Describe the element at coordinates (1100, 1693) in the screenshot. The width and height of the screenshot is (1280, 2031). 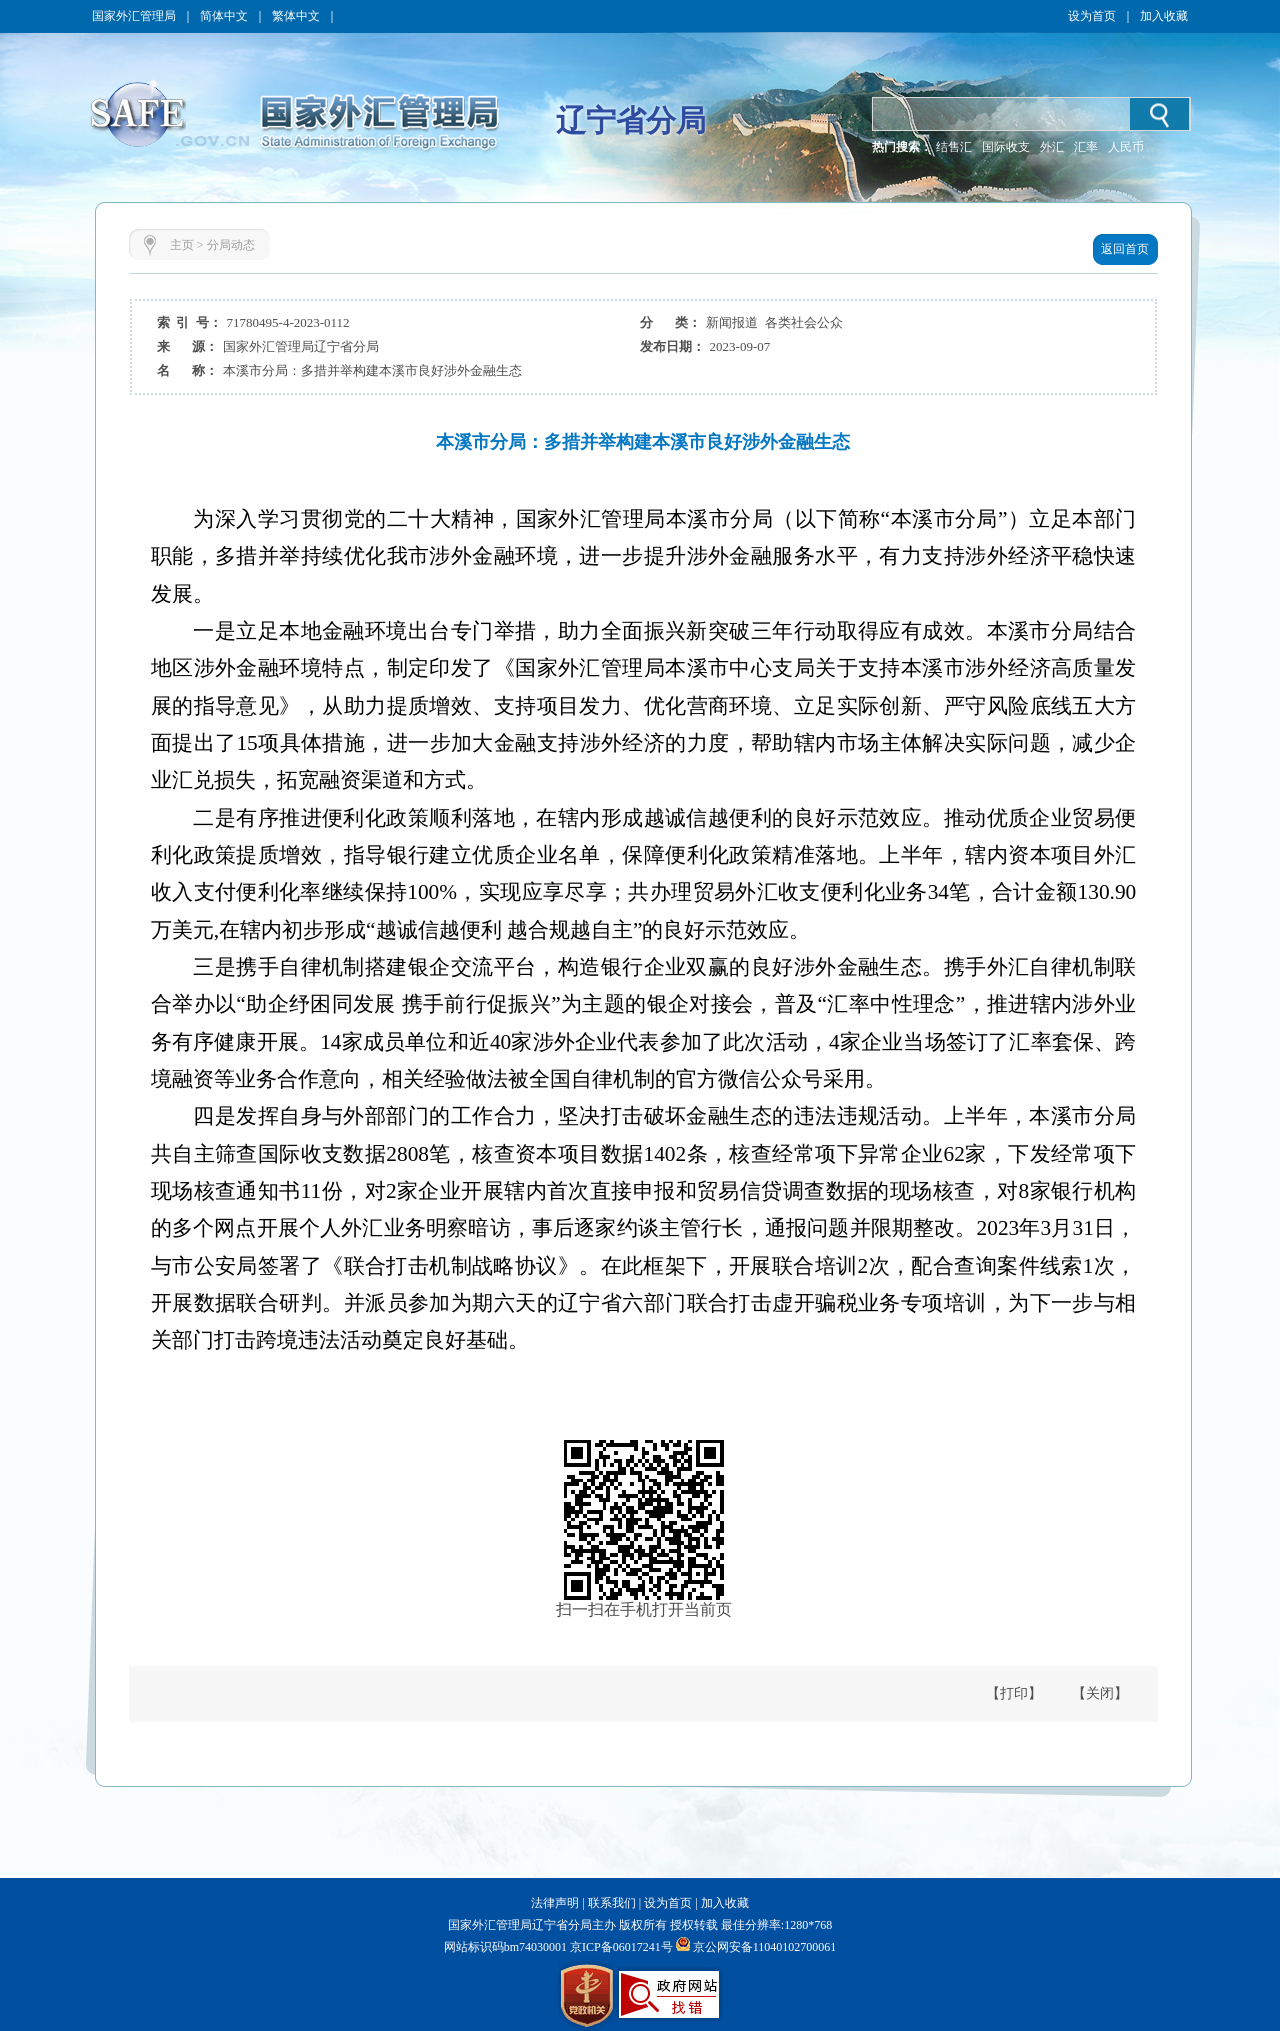
I see `【关闭】` at that location.